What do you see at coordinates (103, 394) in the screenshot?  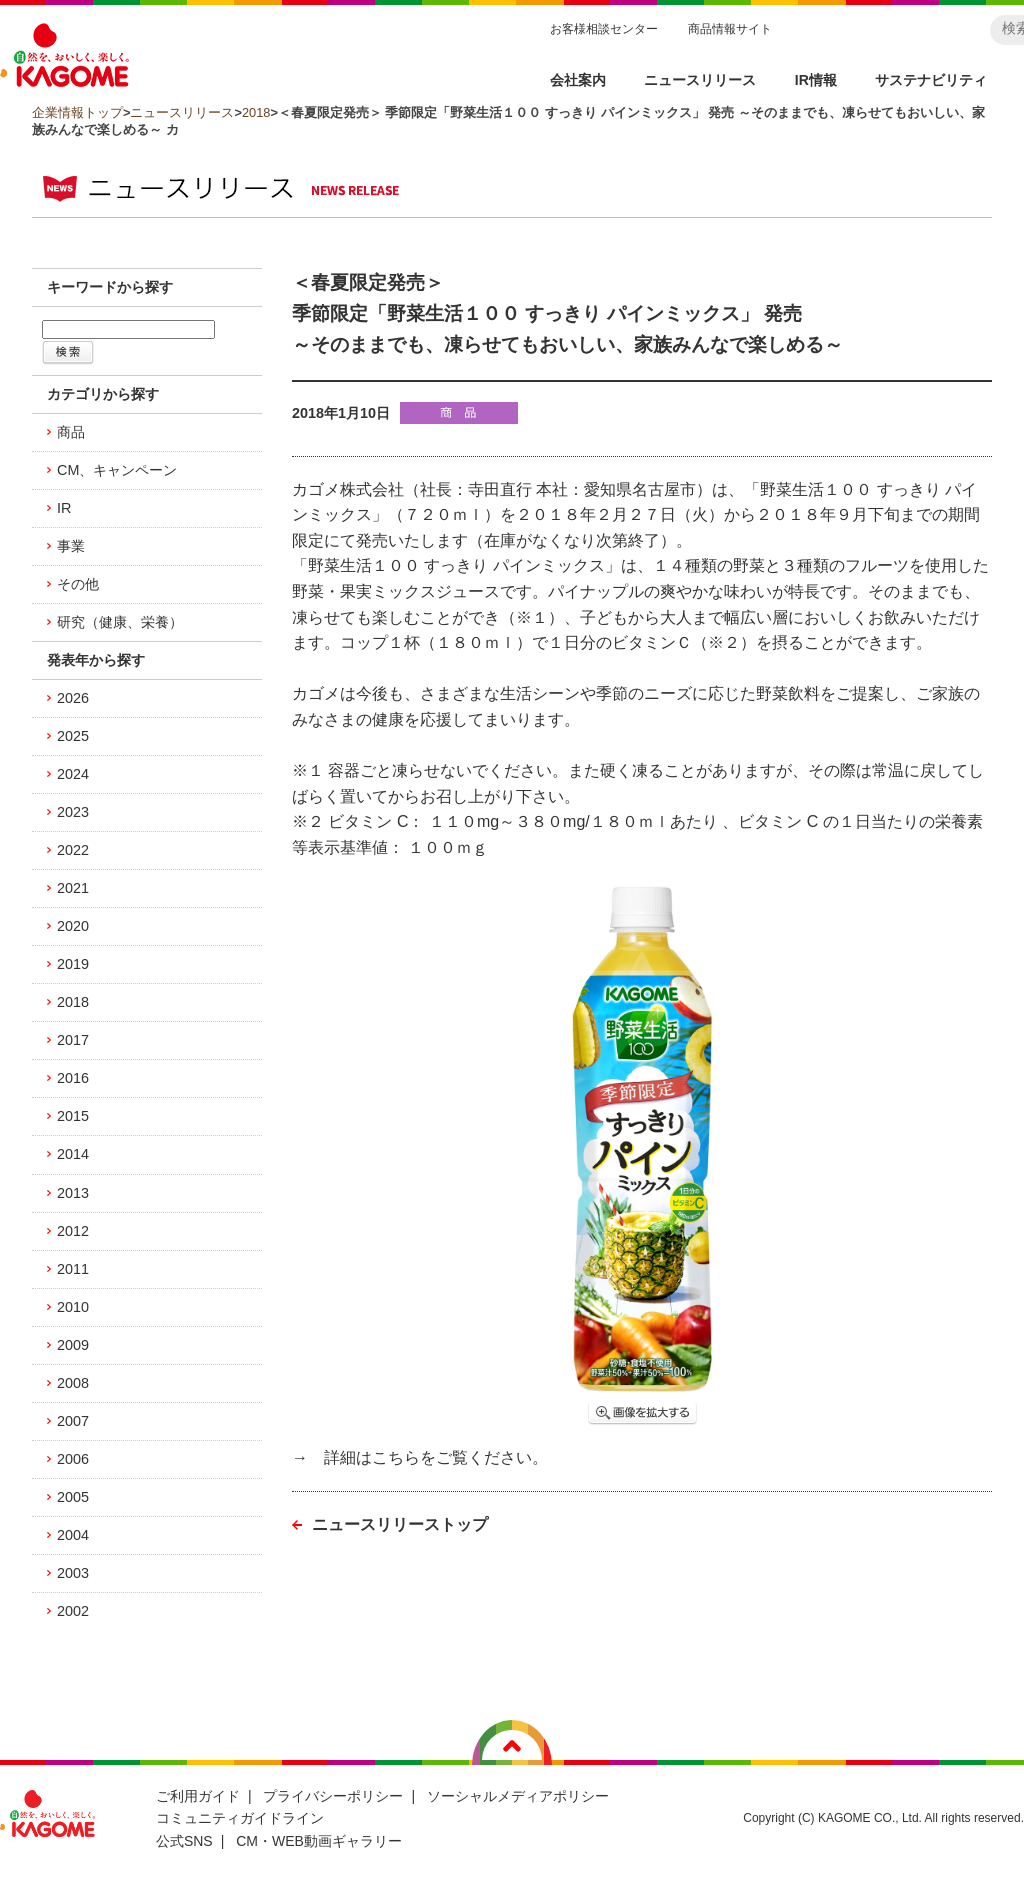 I see `カテゴリから探す` at bounding box center [103, 394].